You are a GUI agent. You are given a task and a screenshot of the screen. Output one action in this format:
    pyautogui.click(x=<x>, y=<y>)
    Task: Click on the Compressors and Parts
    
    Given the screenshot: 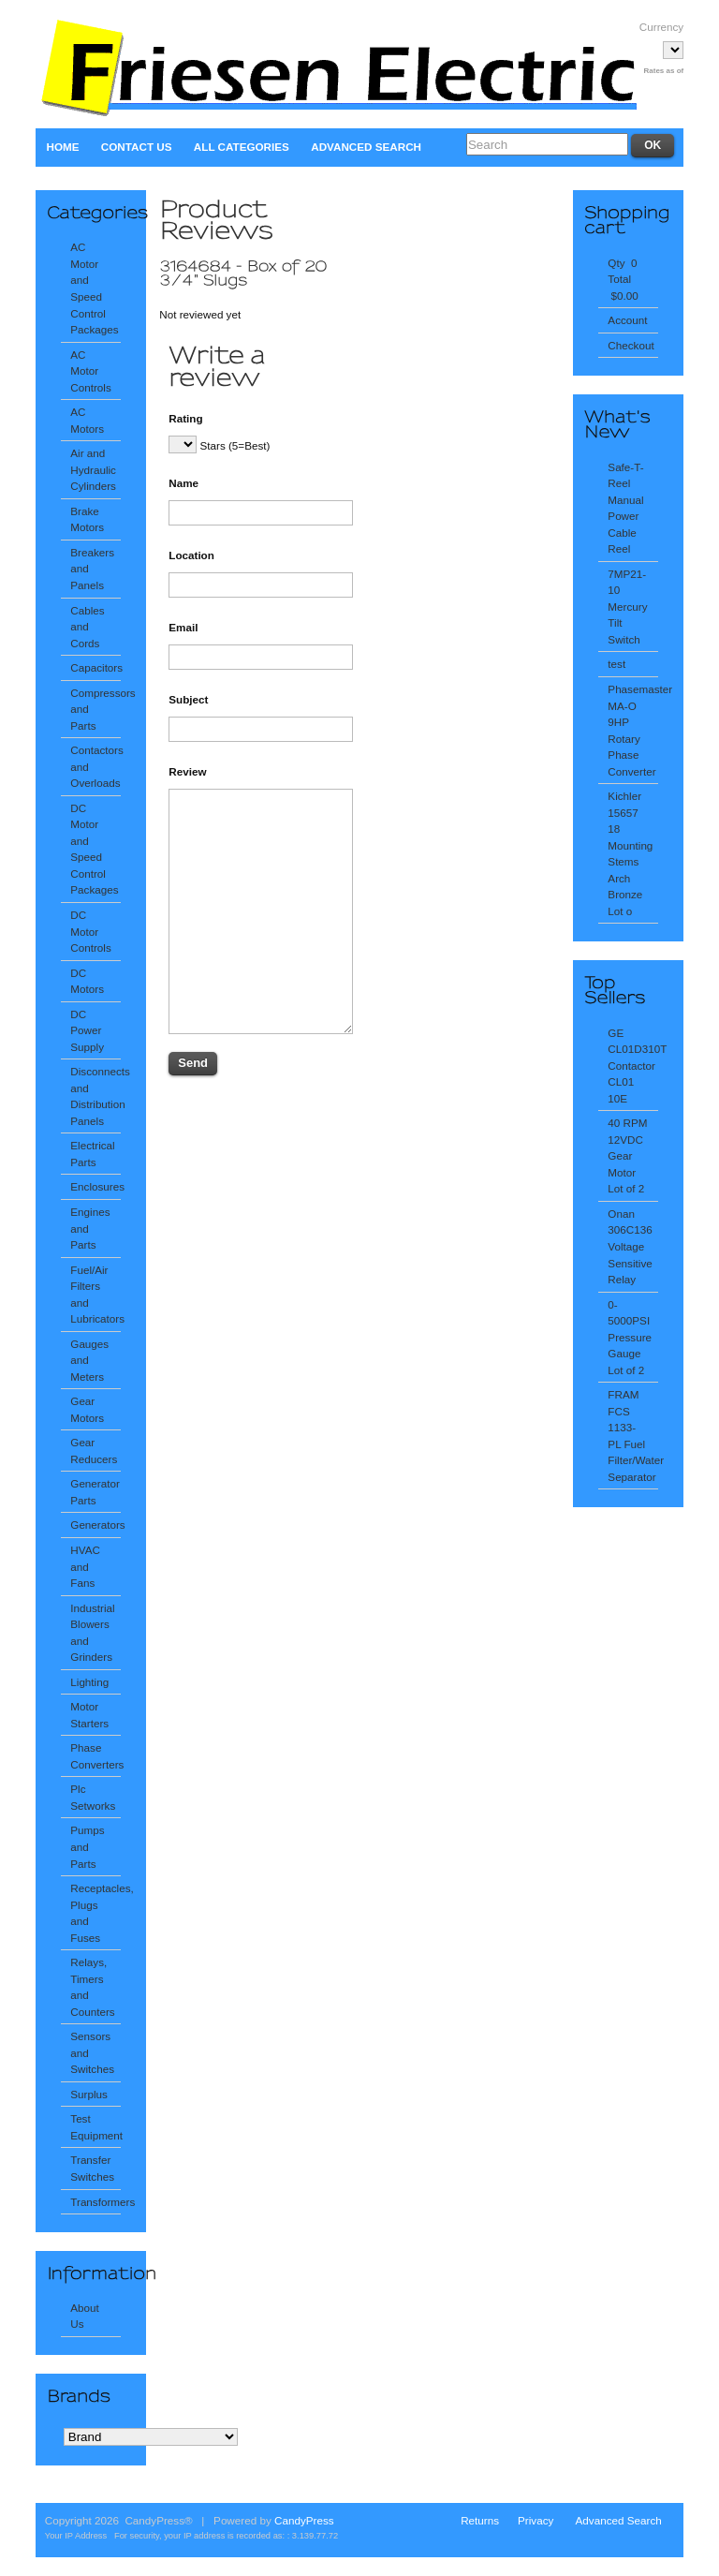 What is the action you would take?
    pyautogui.click(x=95, y=709)
    